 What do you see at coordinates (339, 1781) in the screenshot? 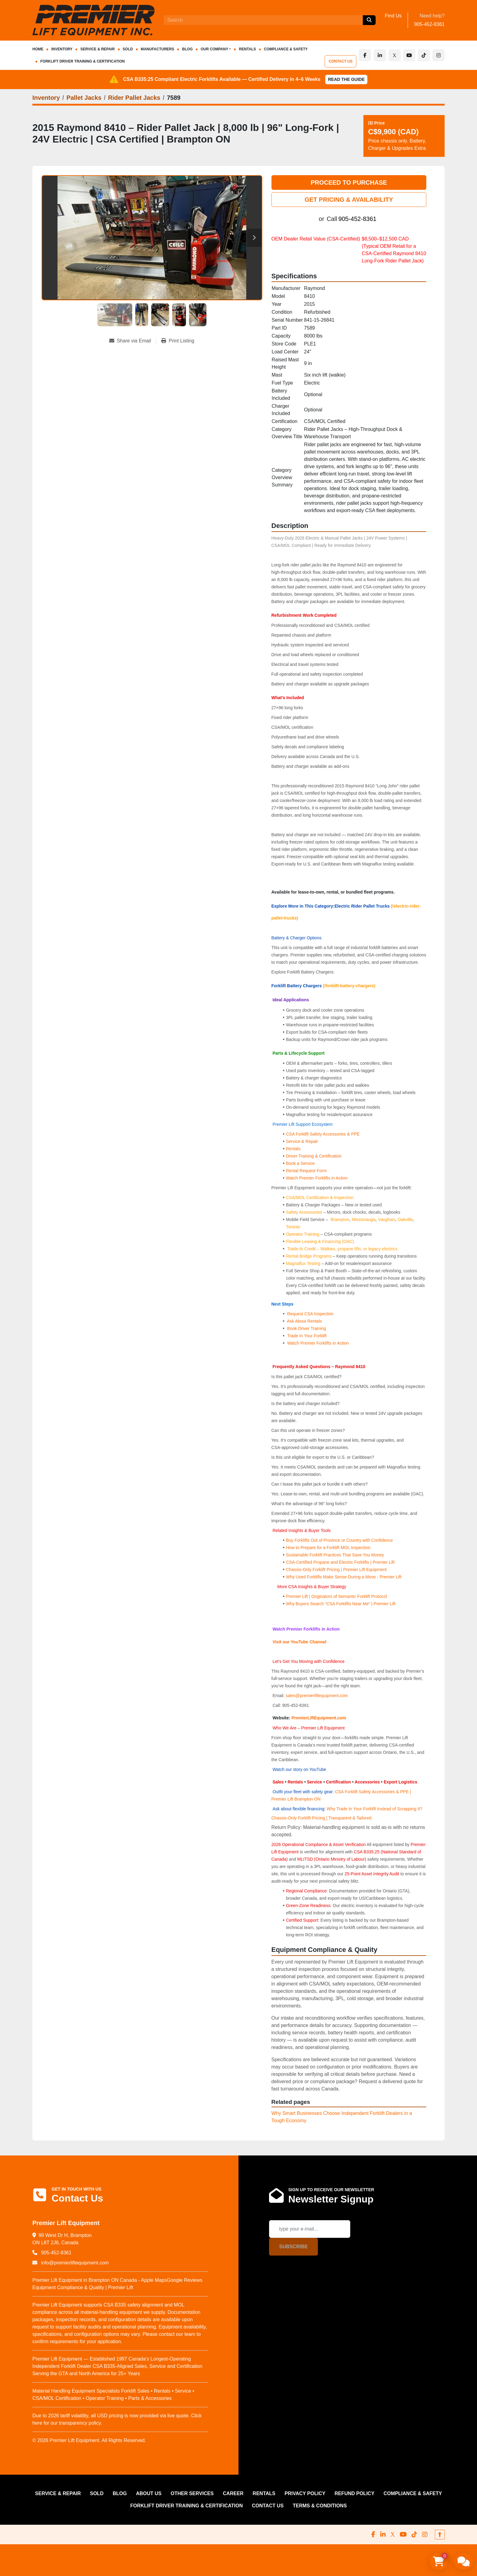
I see `Certification` at bounding box center [339, 1781].